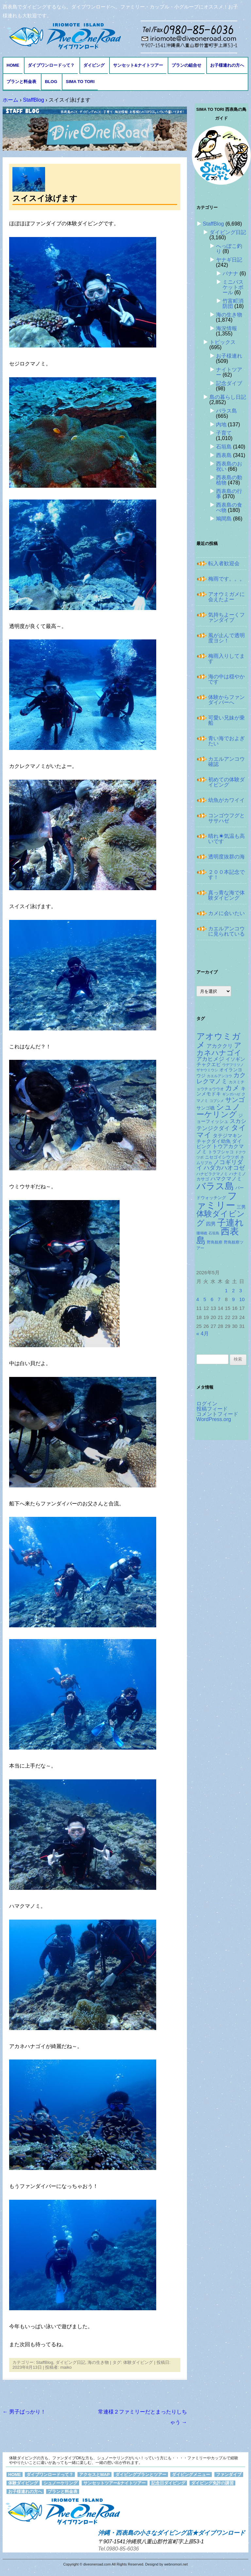 The width and height of the screenshot is (251, 2576). Describe the element at coordinates (226, 1290) in the screenshot. I see `1 [2026年5月1日 に投稿を公開]` at that location.